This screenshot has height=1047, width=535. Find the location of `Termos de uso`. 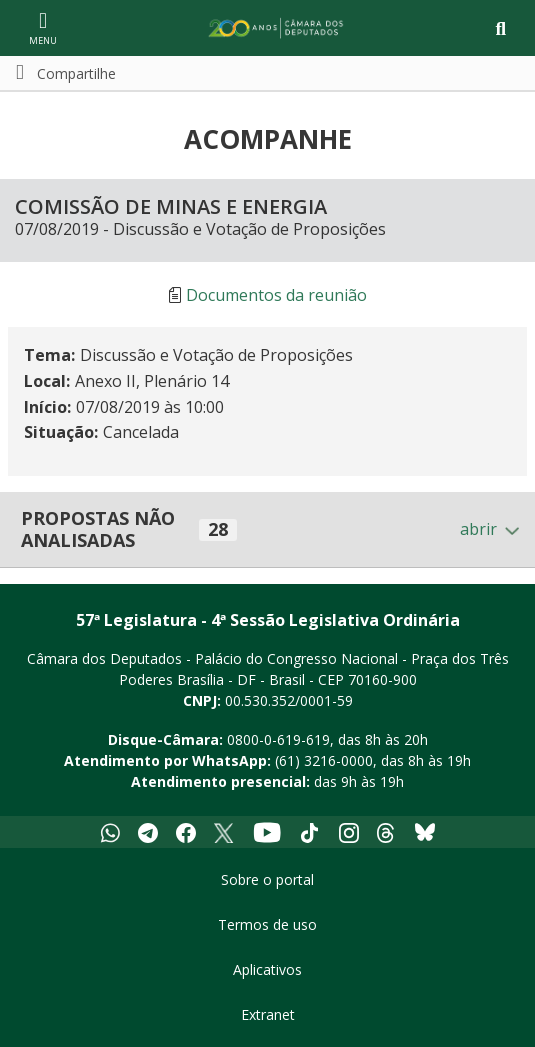

Termos de uso is located at coordinates (267, 924).